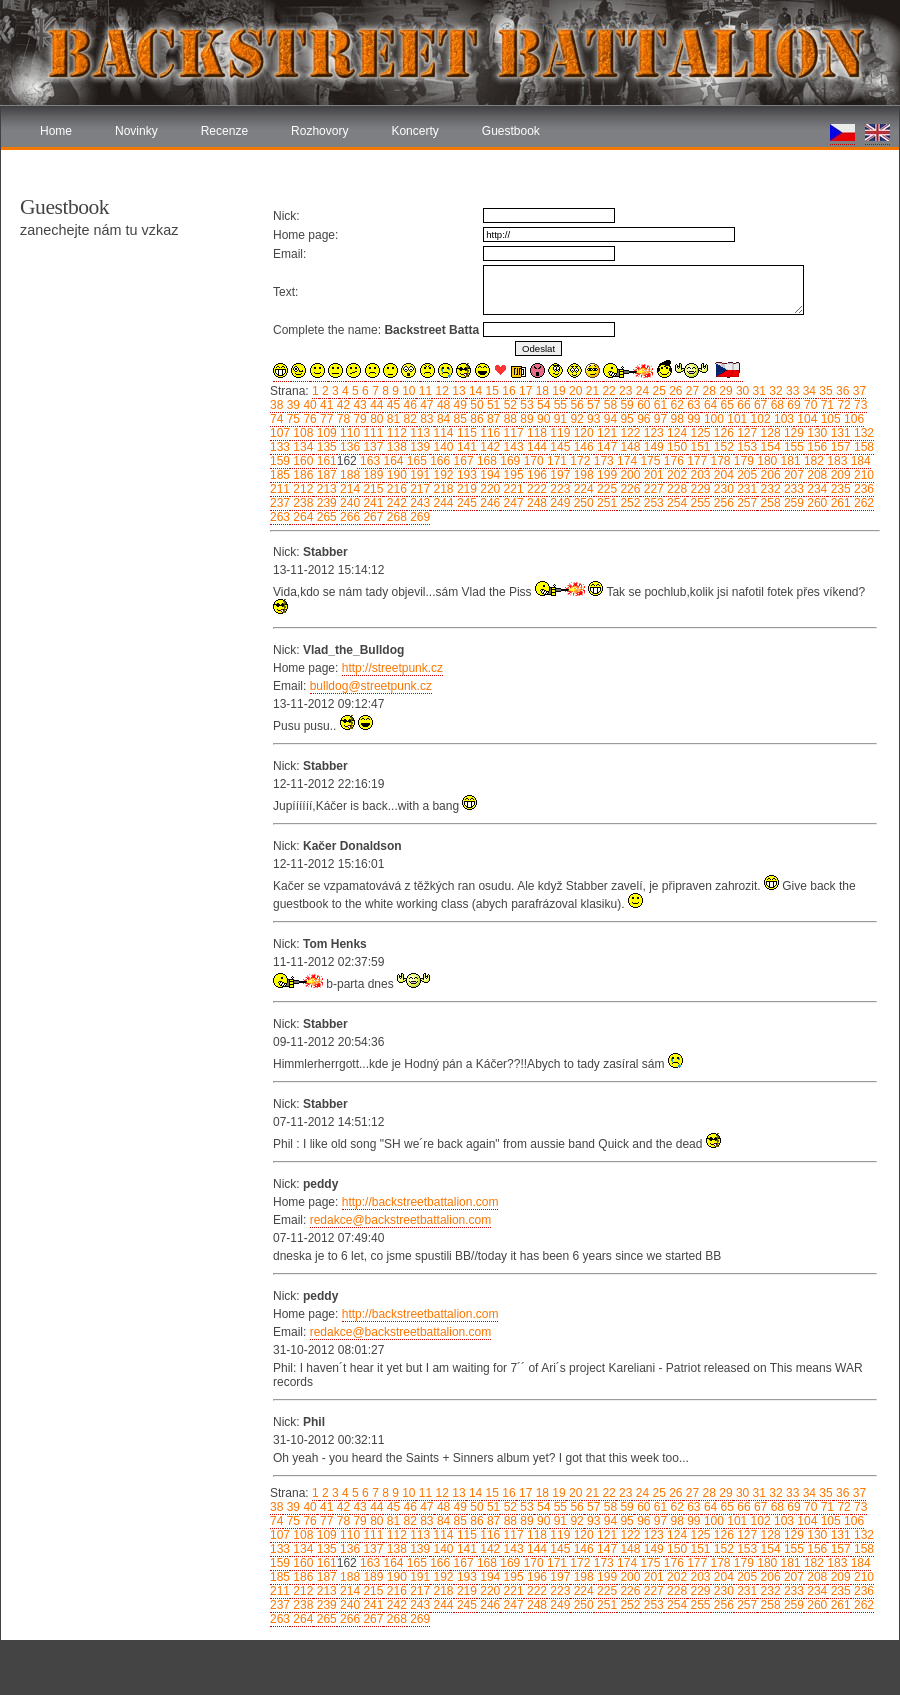 This screenshot has height=1695, width=900. I want to click on 54, so click(542, 405).